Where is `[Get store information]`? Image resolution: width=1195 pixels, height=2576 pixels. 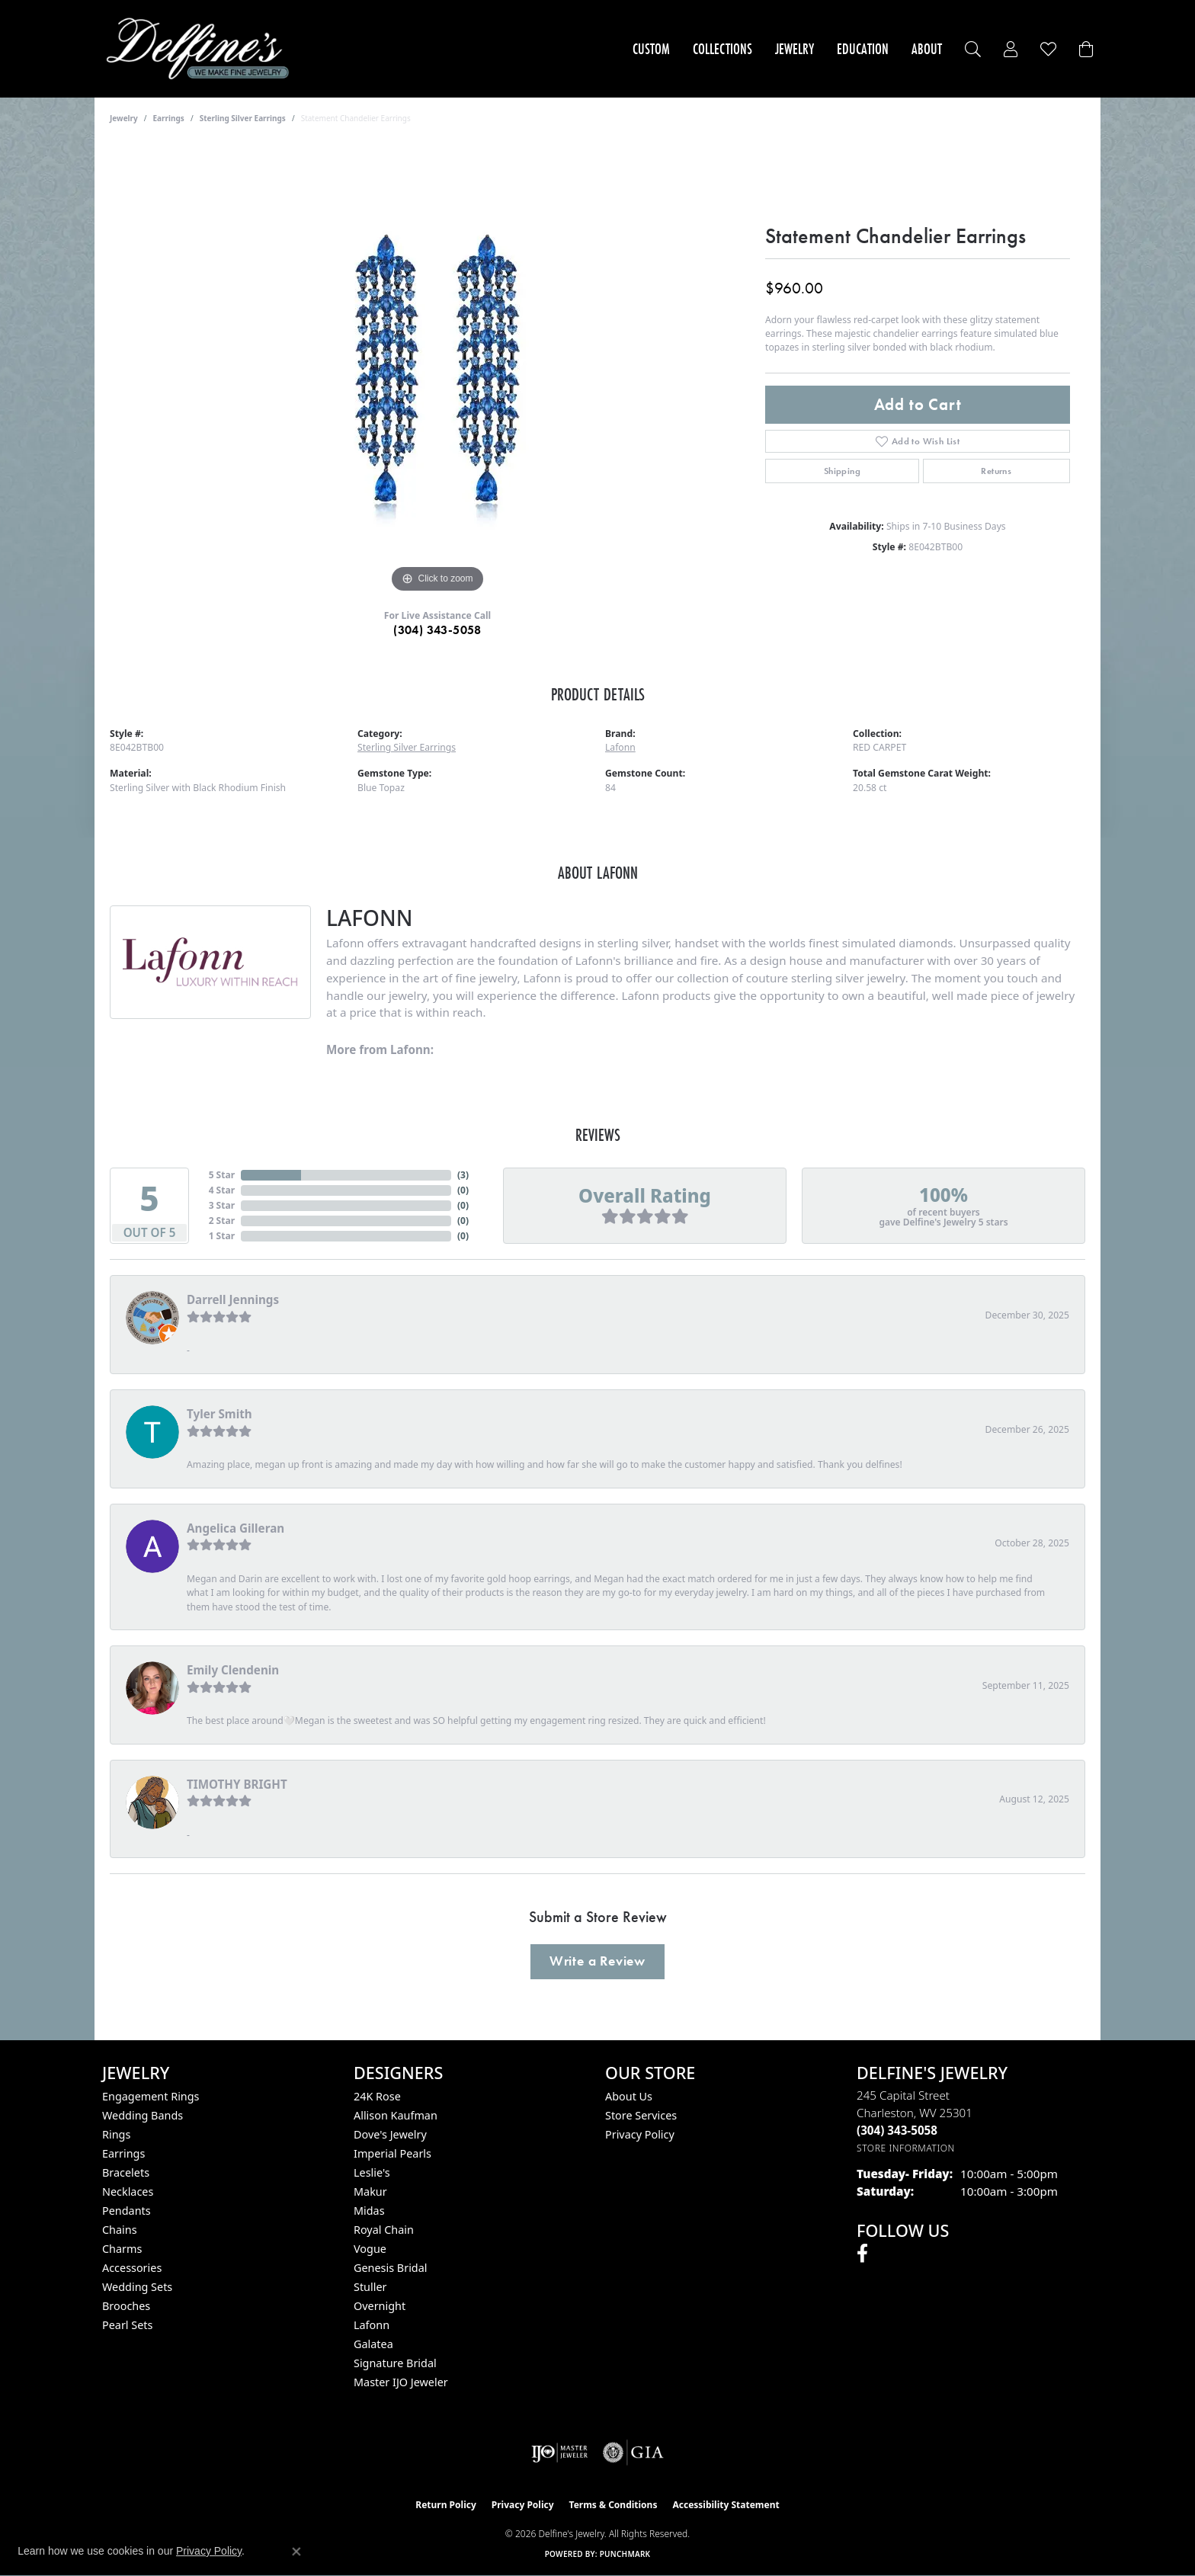
[Get store information] is located at coordinates (906, 2148).